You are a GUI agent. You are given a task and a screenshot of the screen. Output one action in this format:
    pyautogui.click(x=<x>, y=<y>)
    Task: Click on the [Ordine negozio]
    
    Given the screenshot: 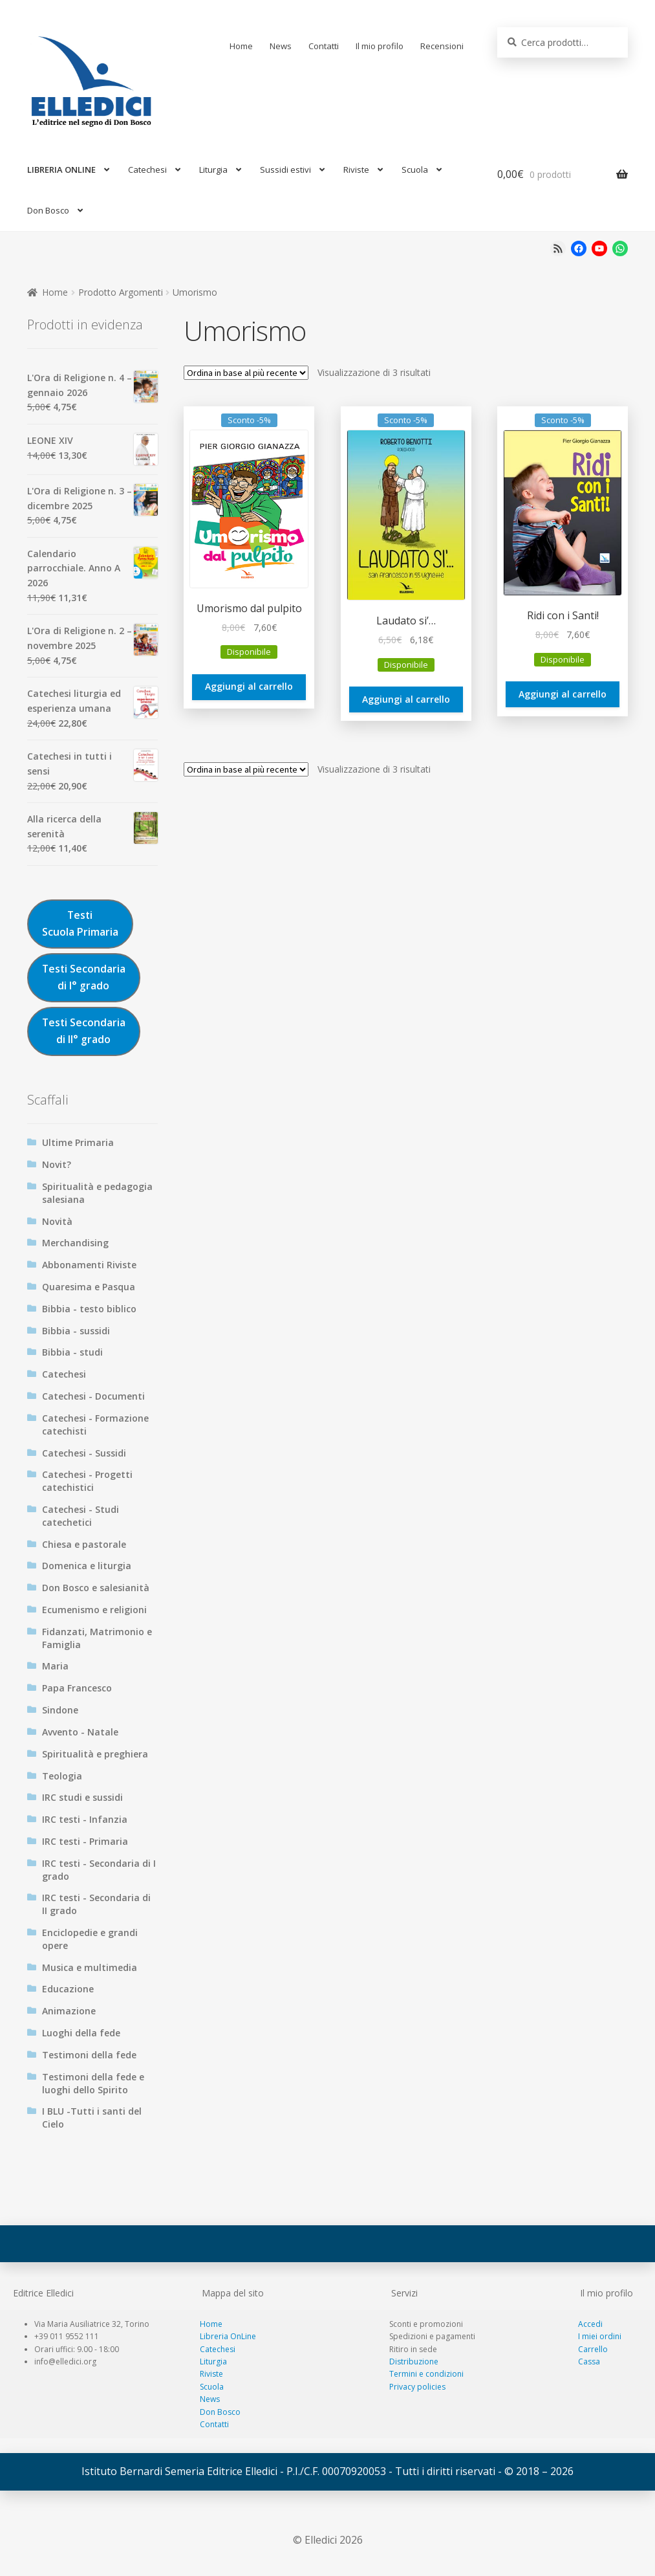 What is the action you would take?
    pyautogui.click(x=246, y=373)
    